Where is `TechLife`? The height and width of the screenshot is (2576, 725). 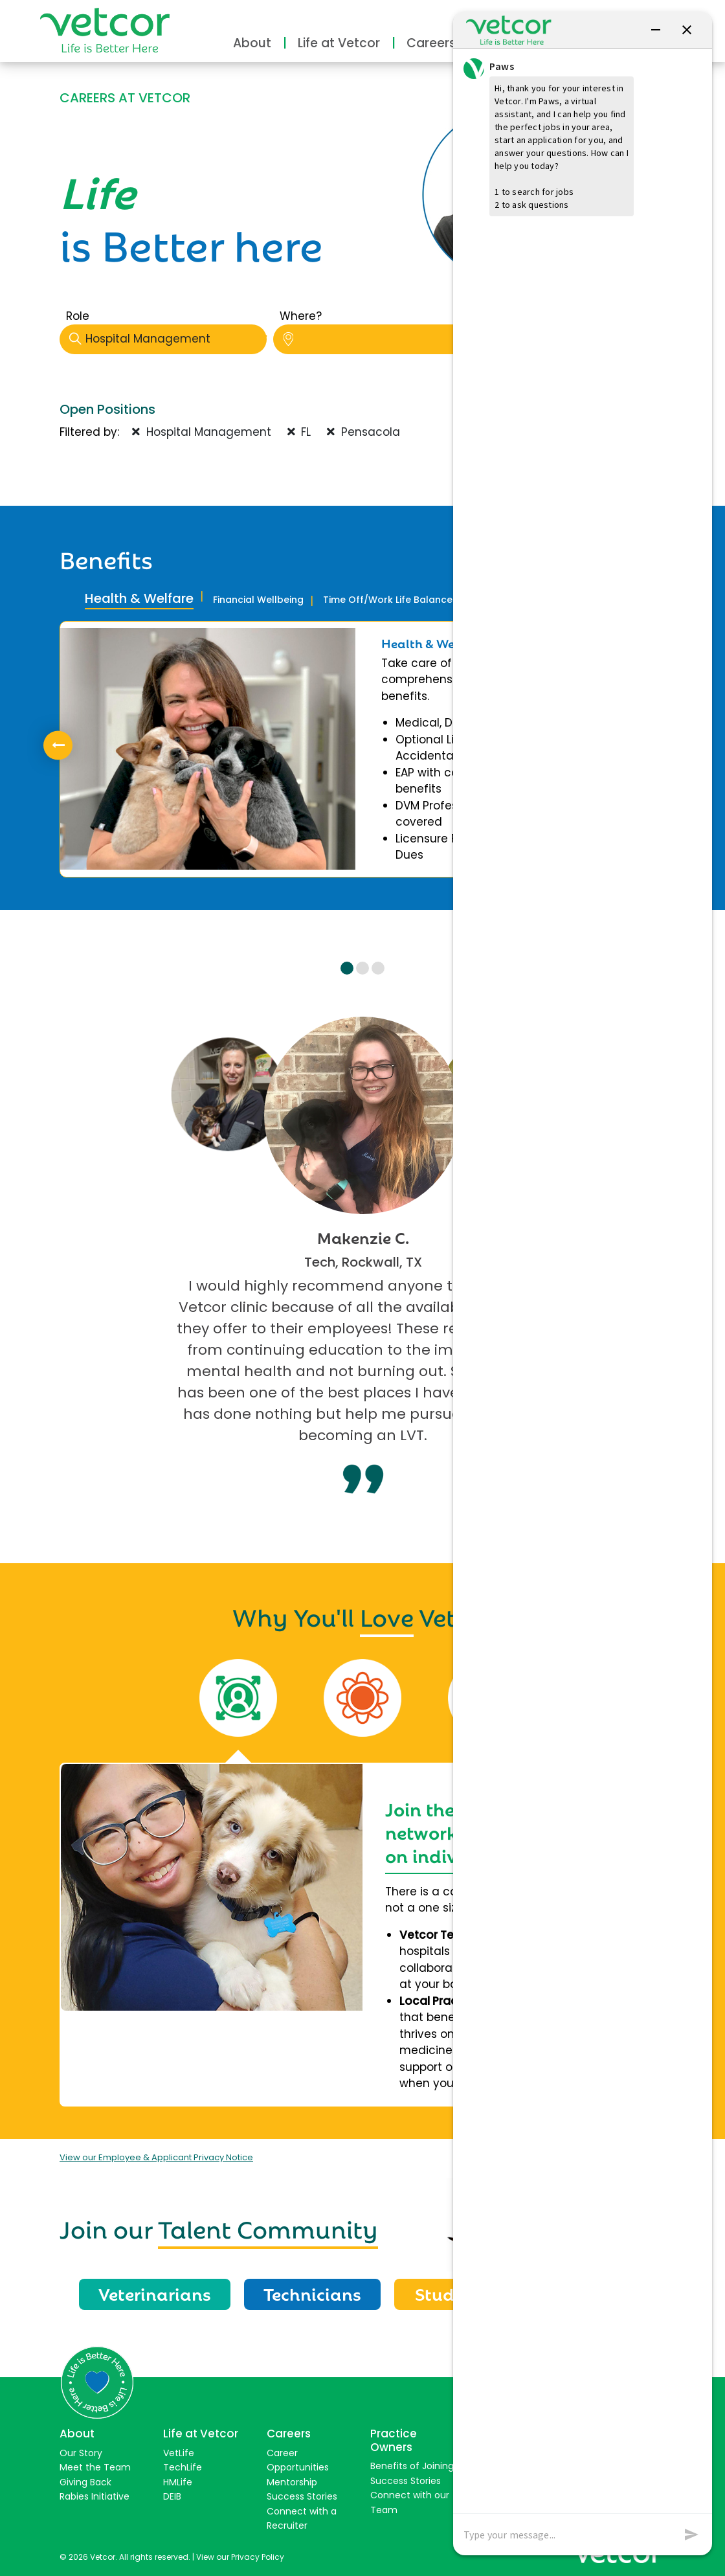
TechLife is located at coordinates (182, 2467).